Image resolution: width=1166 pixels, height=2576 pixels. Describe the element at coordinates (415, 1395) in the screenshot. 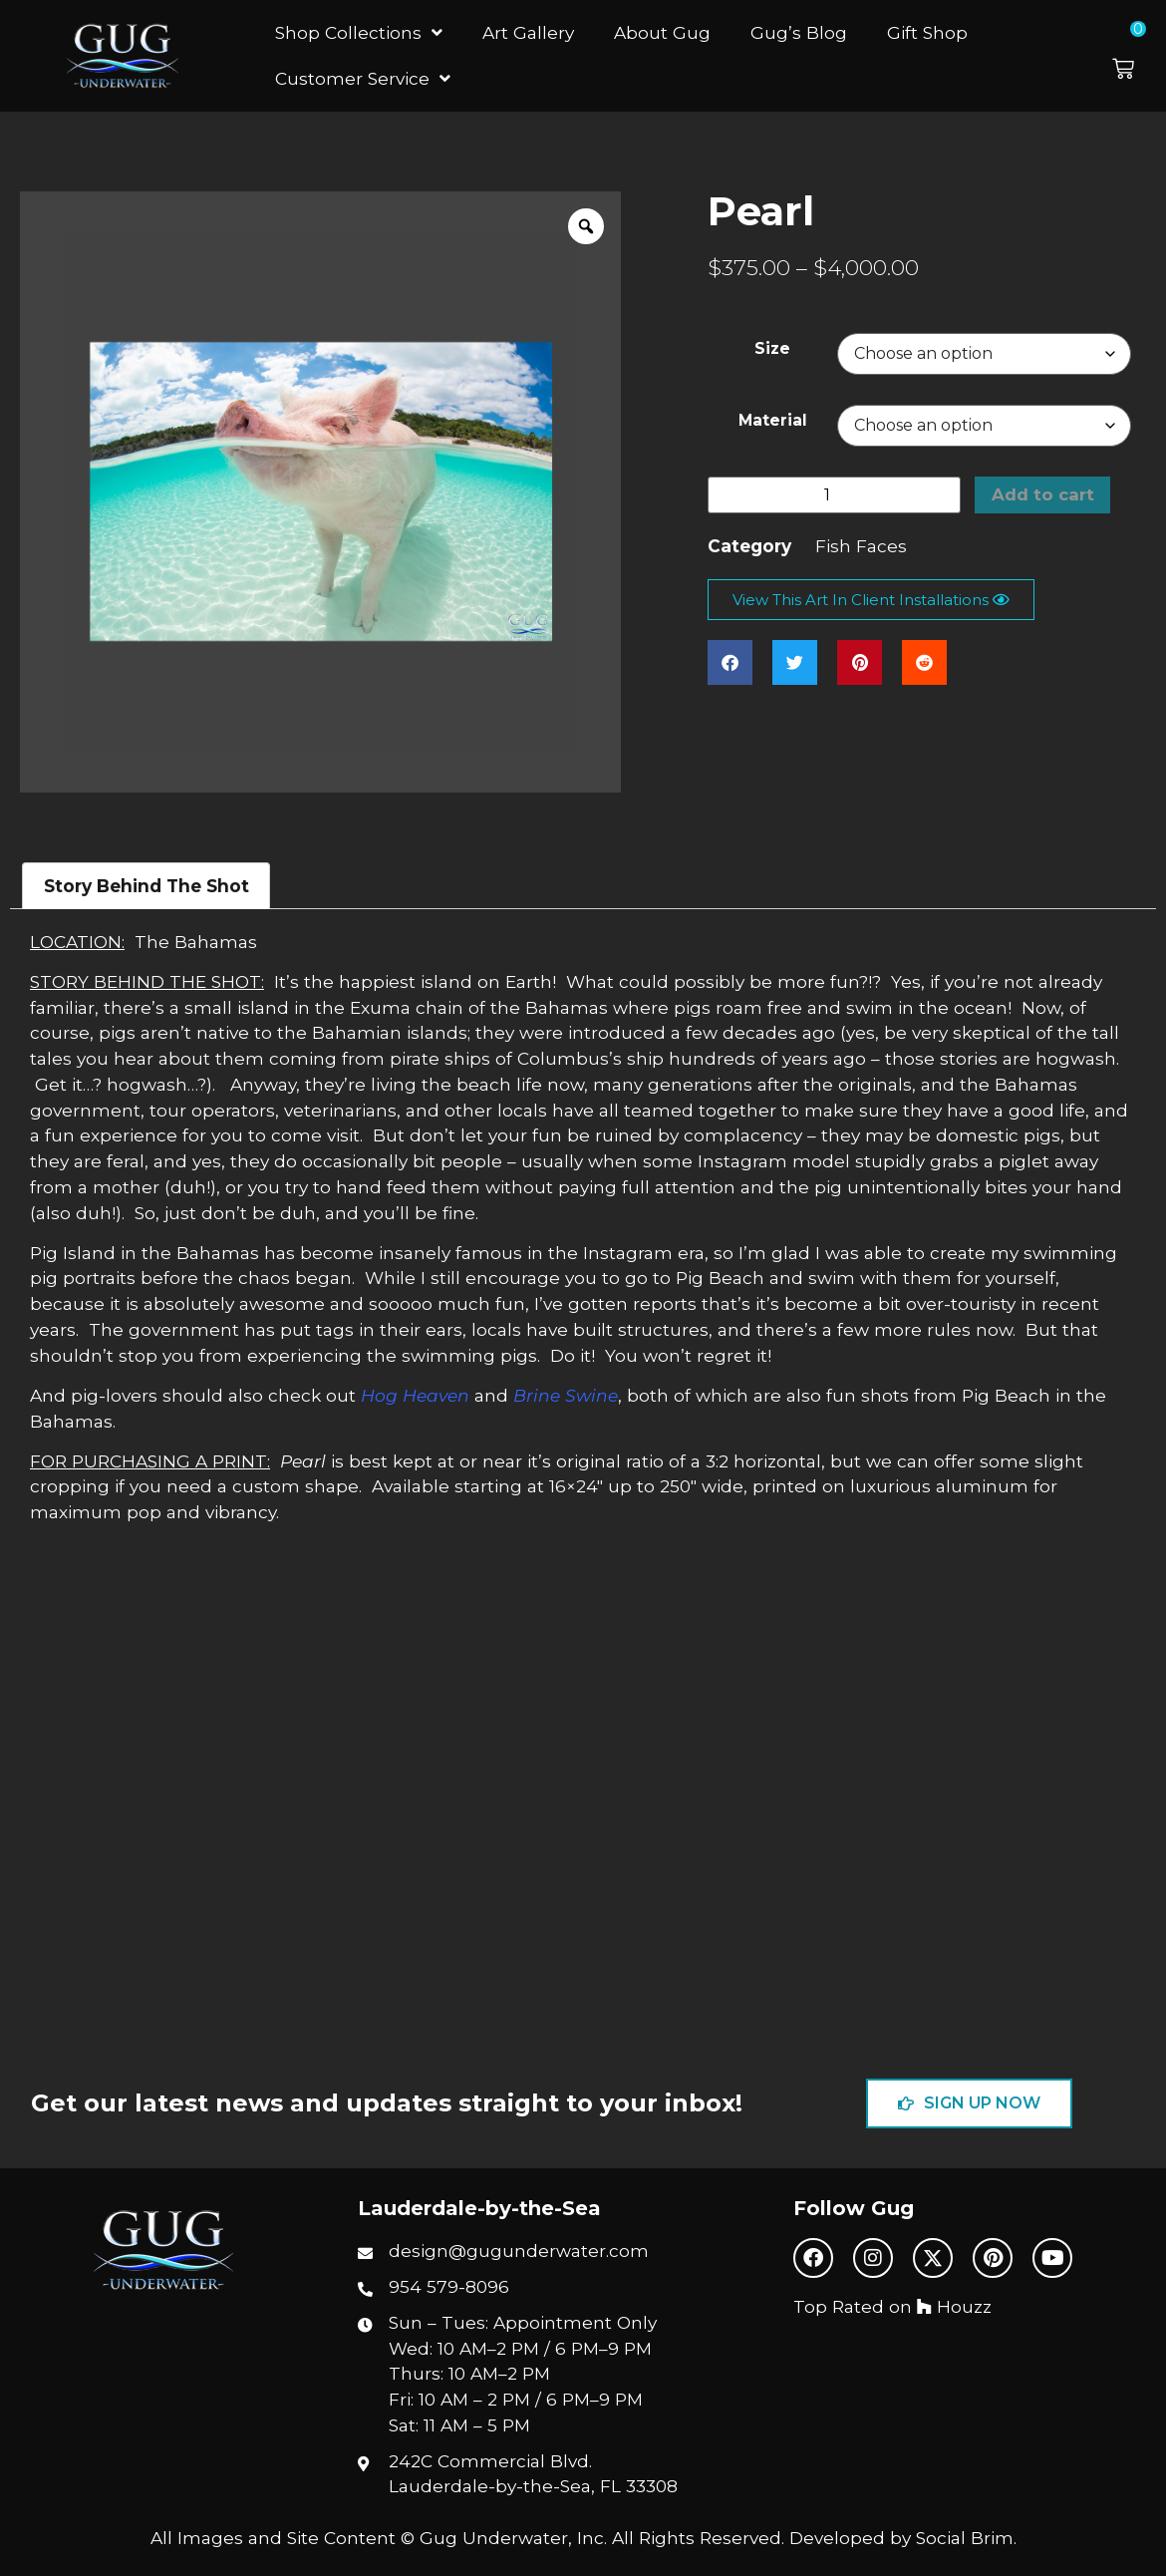

I see `Hog Heaven` at that location.